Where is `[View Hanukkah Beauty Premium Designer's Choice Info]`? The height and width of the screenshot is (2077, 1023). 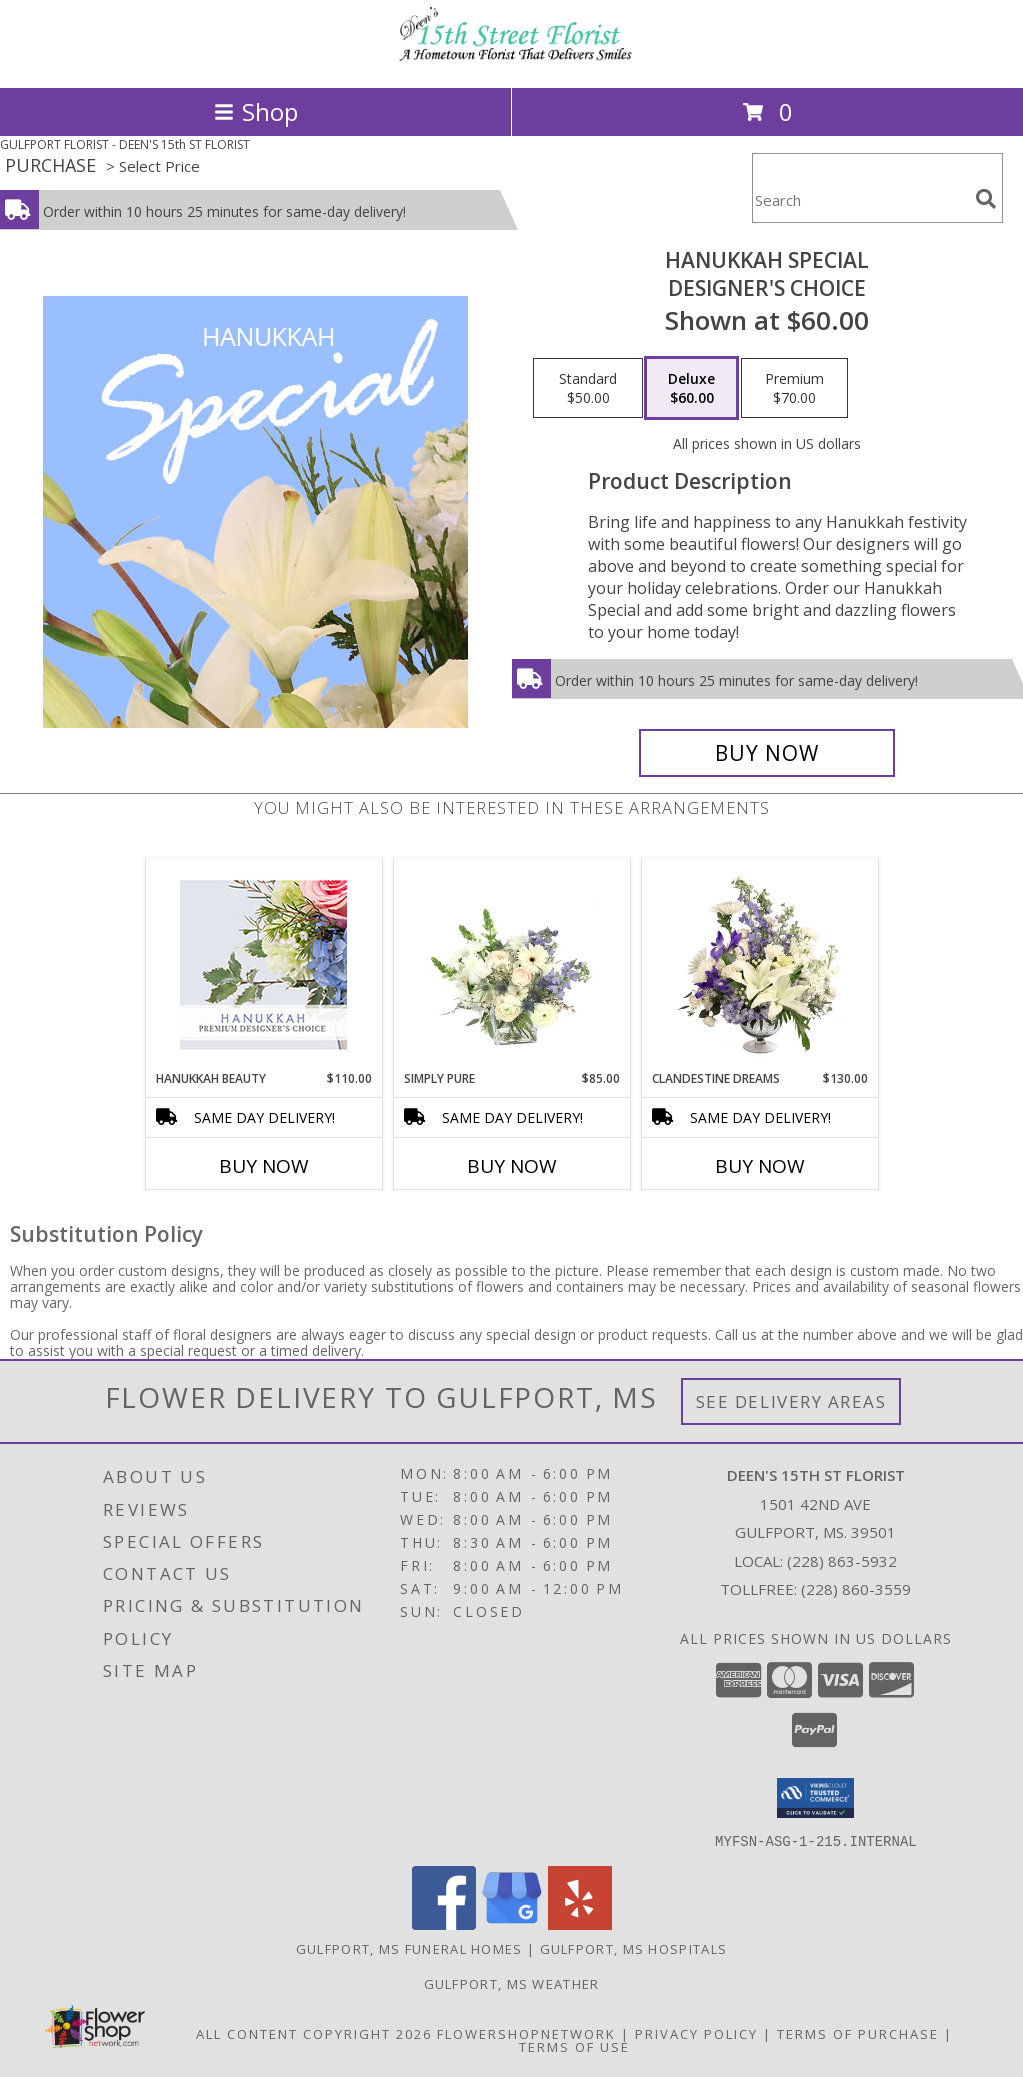 [View Hanukkah Beauty Premium Designer's Choice Info] is located at coordinates (263, 964).